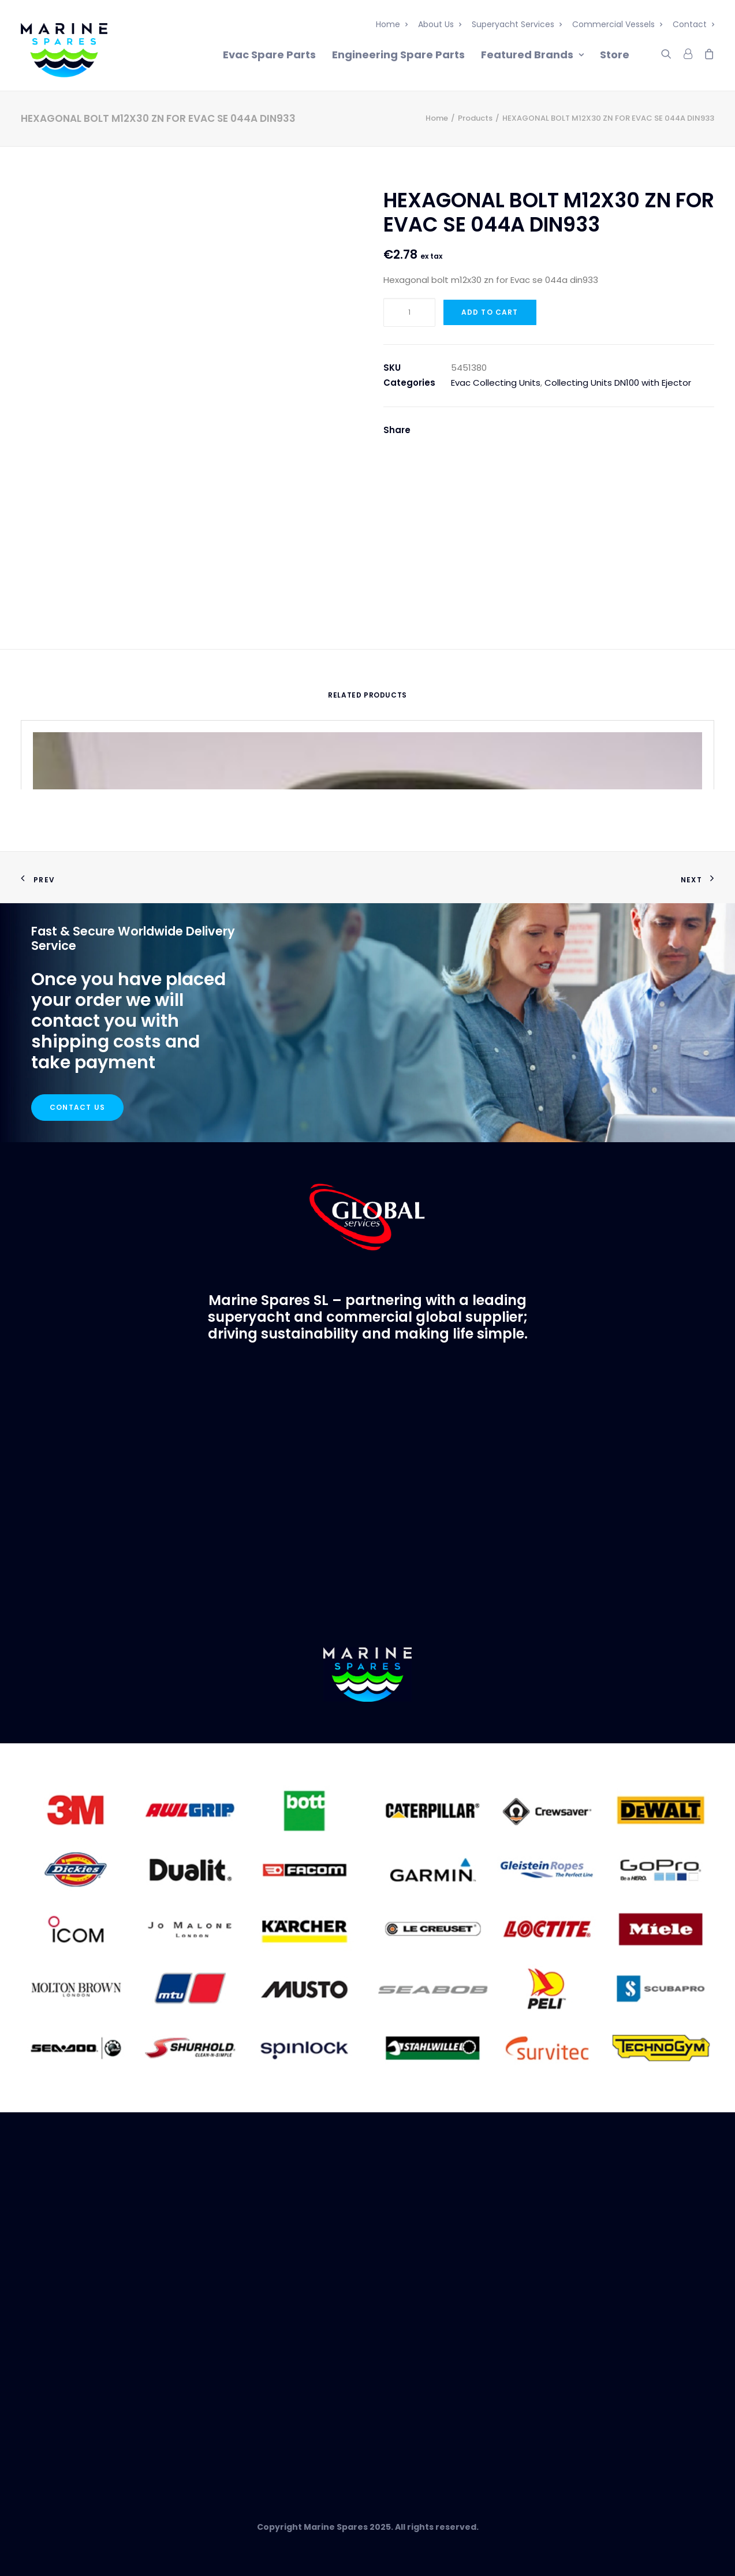 Image resolution: width=735 pixels, height=2576 pixels. Describe the element at coordinates (495, 382) in the screenshot. I see `Evac Collecting Units` at that location.